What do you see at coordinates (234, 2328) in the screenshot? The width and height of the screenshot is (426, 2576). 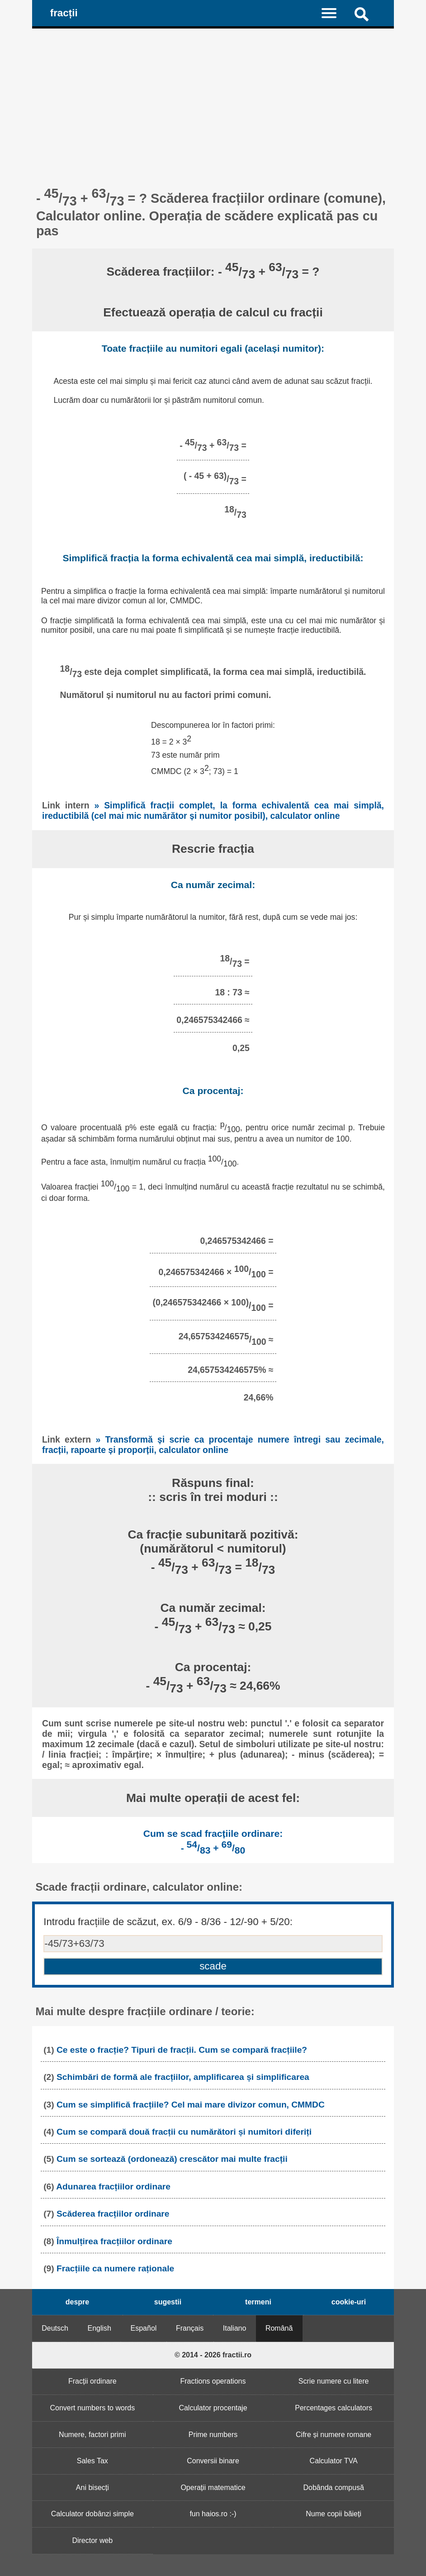 I see `Italiano` at bounding box center [234, 2328].